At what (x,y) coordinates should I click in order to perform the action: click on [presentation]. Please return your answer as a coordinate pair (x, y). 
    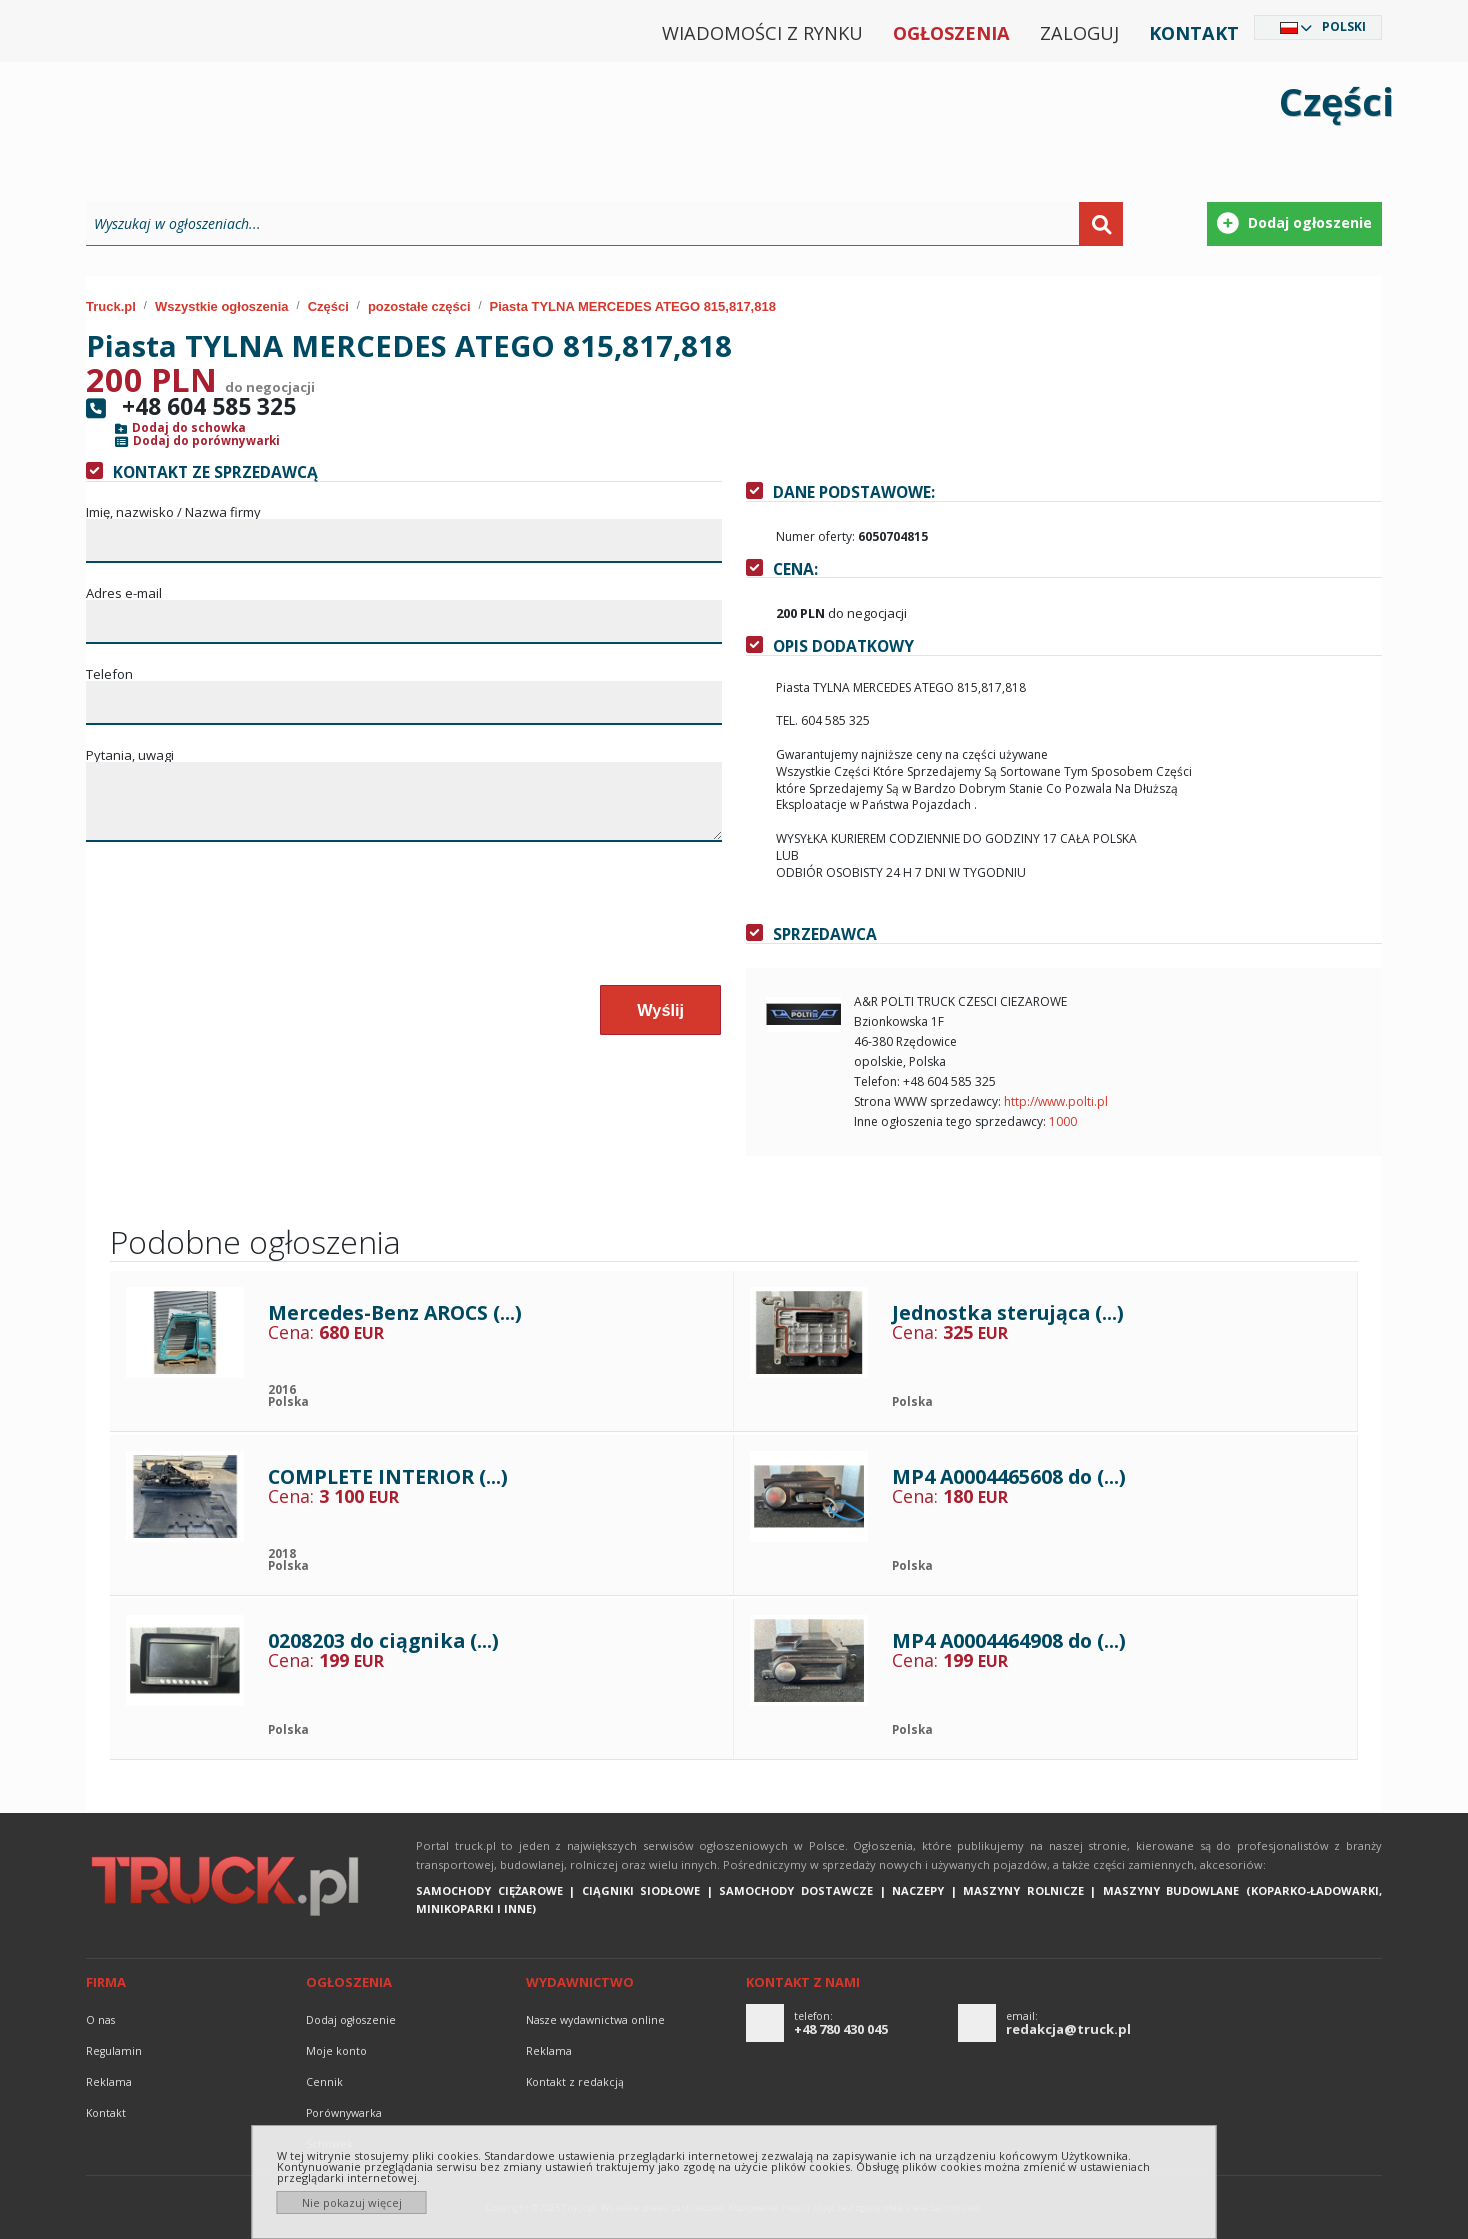
    Looking at the image, I should click on (239, 924).